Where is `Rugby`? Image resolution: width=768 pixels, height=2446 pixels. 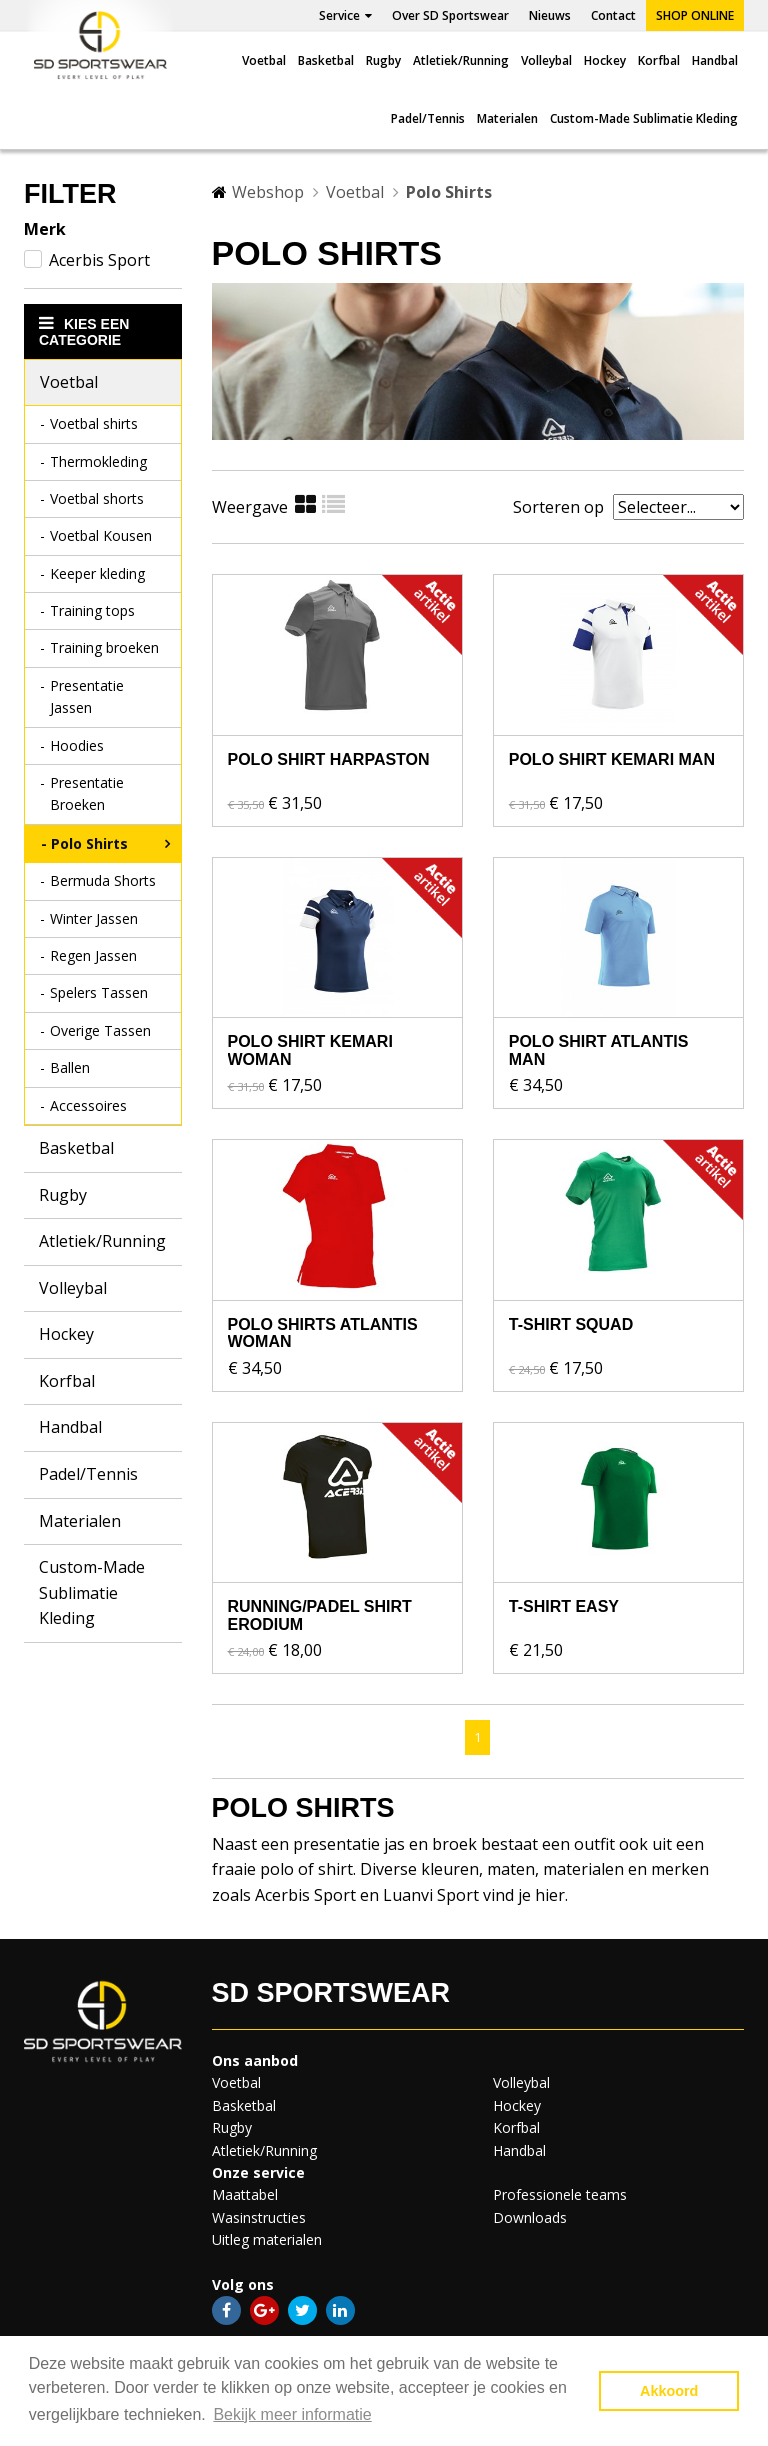
Rugby is located at coordinates (383, 60).